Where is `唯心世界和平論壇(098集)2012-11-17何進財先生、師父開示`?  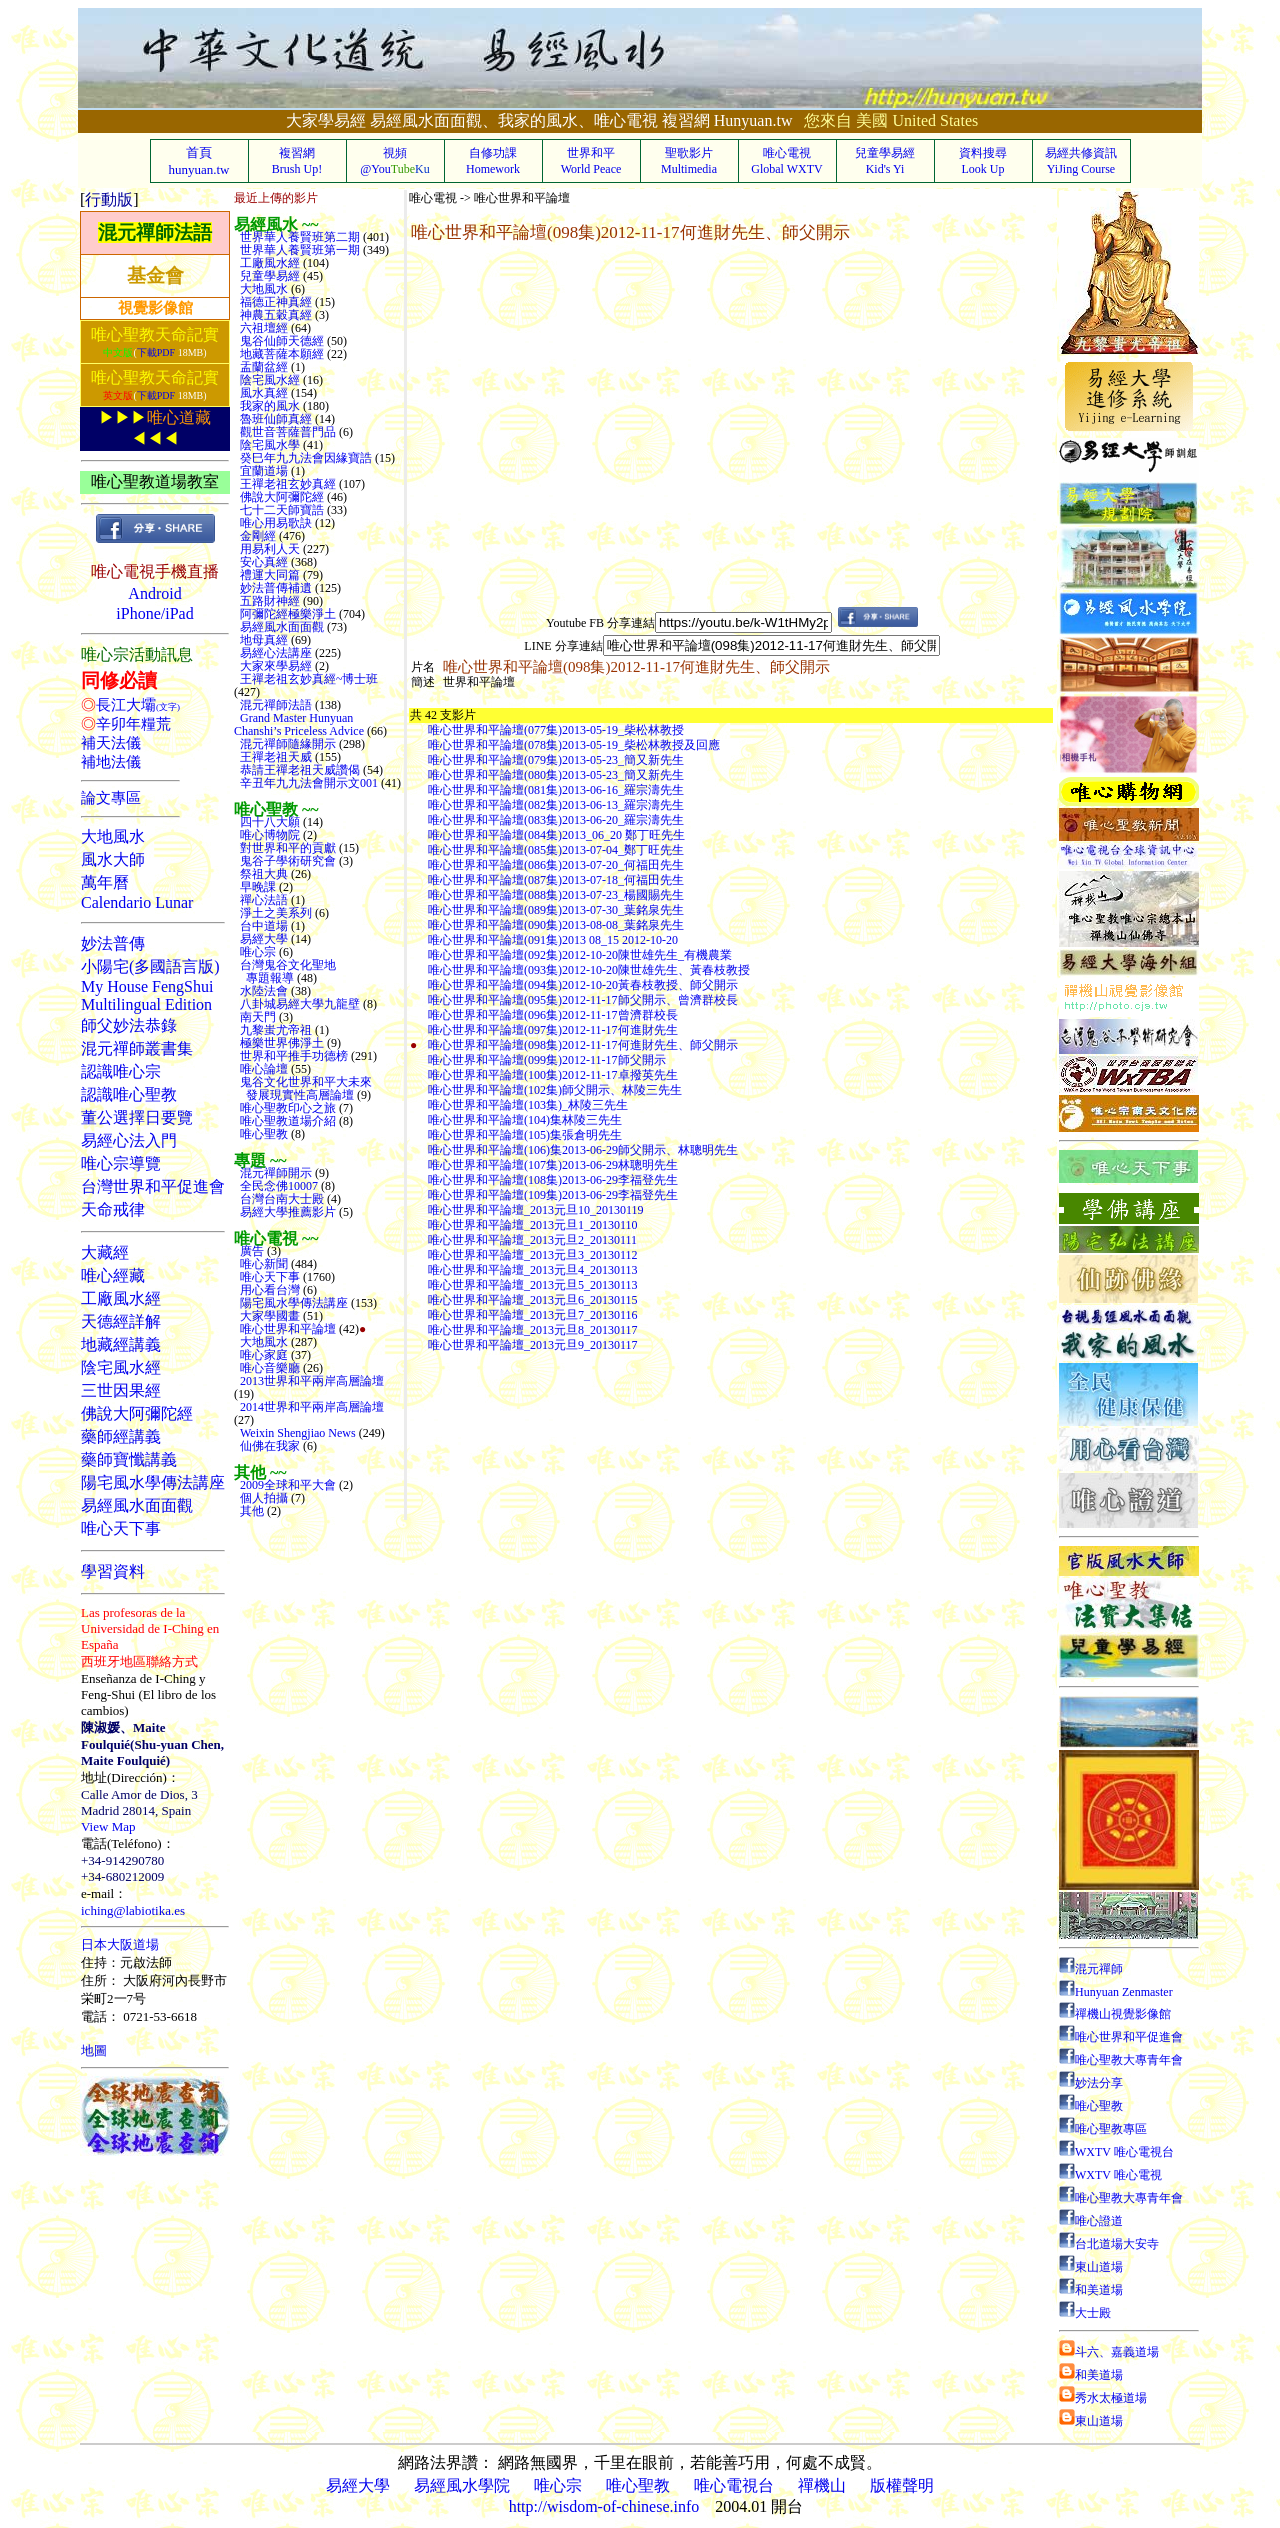
唯心世界和平論壇(098集)2012-11-17何進財先生、師父開示 is located at coordinates (583, 1045).